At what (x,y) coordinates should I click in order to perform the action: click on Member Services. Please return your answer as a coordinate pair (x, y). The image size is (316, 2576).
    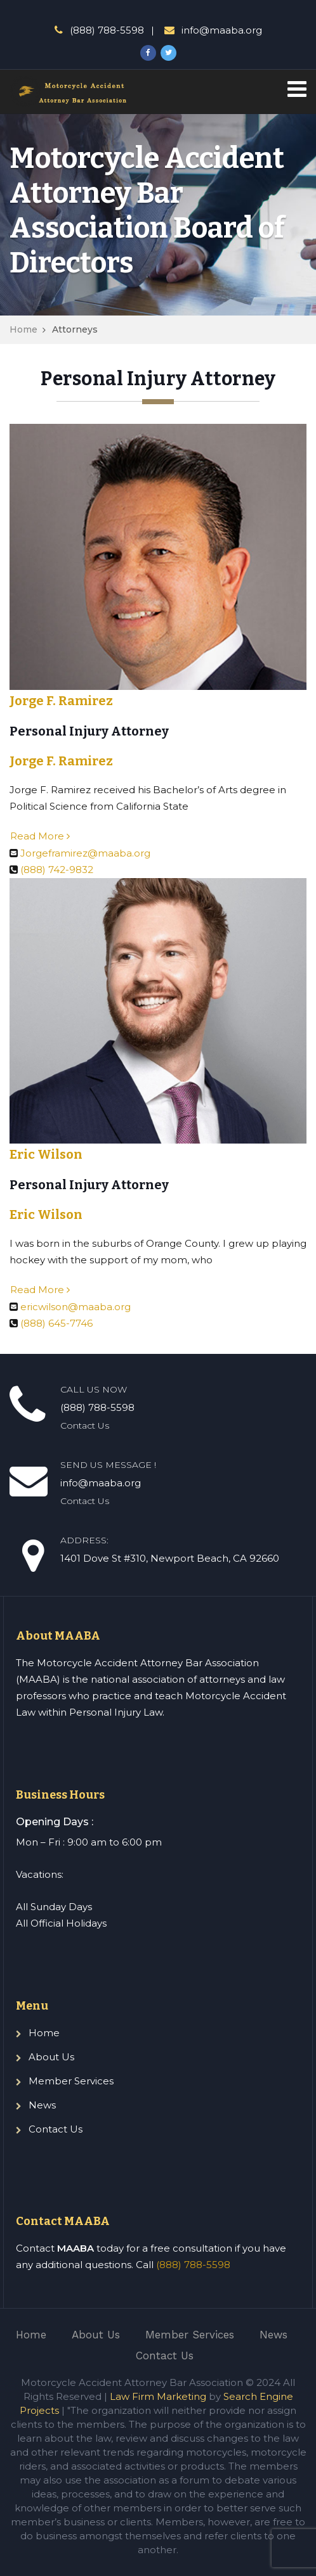
    Looking at the image, I should click on (71, 2081).